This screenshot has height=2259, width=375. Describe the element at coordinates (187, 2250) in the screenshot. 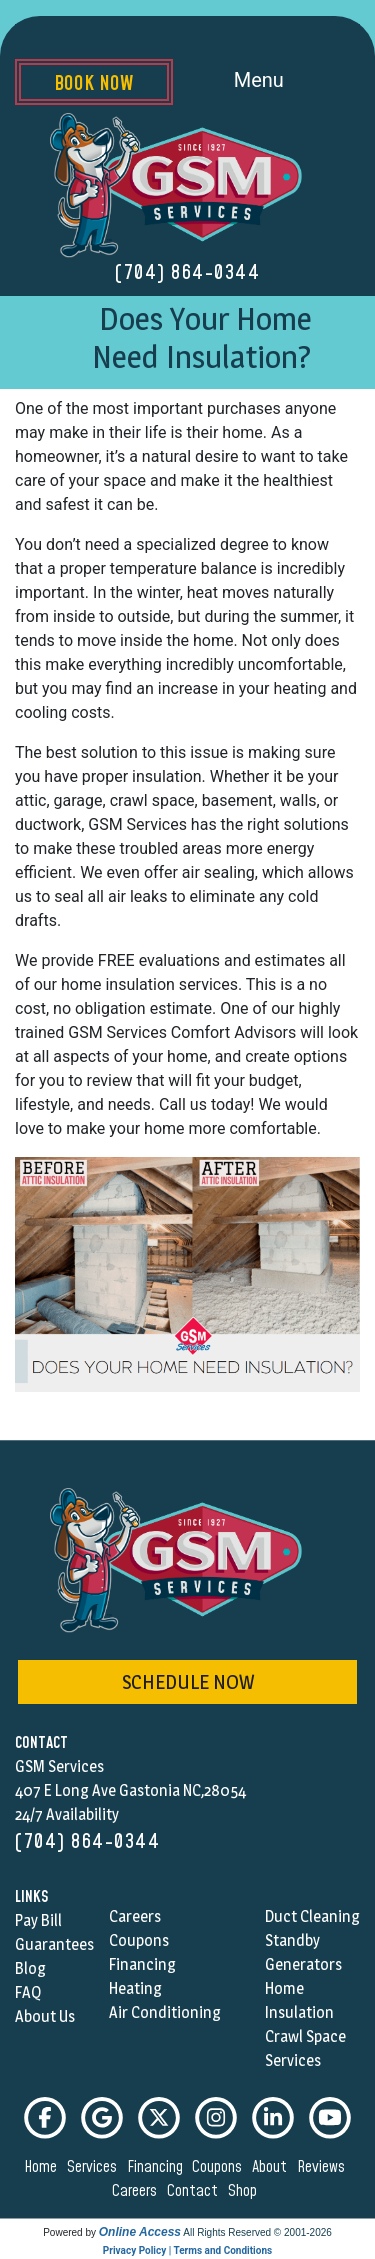

I see `Privacy Policy | Terms and Conditions` at that location.